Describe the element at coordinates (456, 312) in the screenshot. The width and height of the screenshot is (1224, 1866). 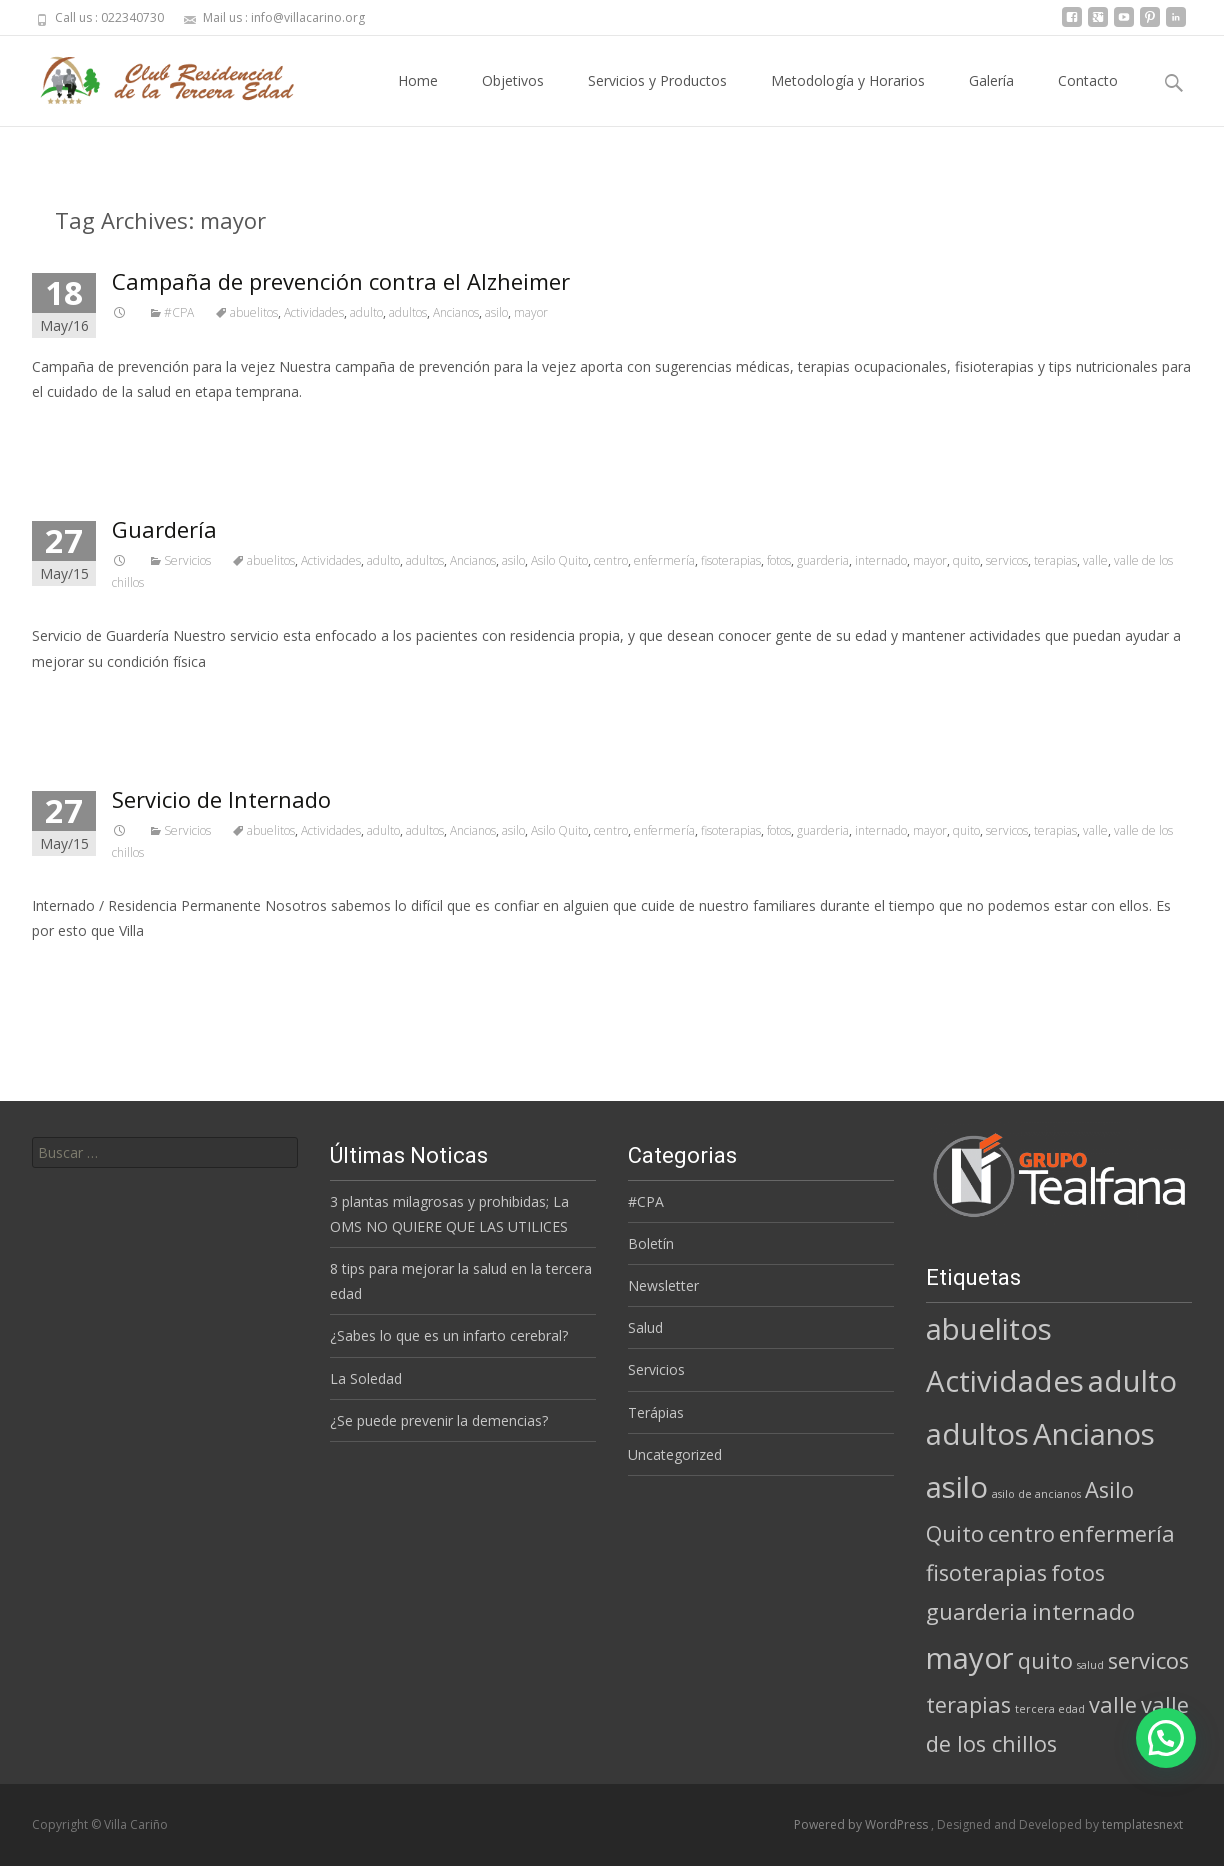
I see `Ancianos` at that location.